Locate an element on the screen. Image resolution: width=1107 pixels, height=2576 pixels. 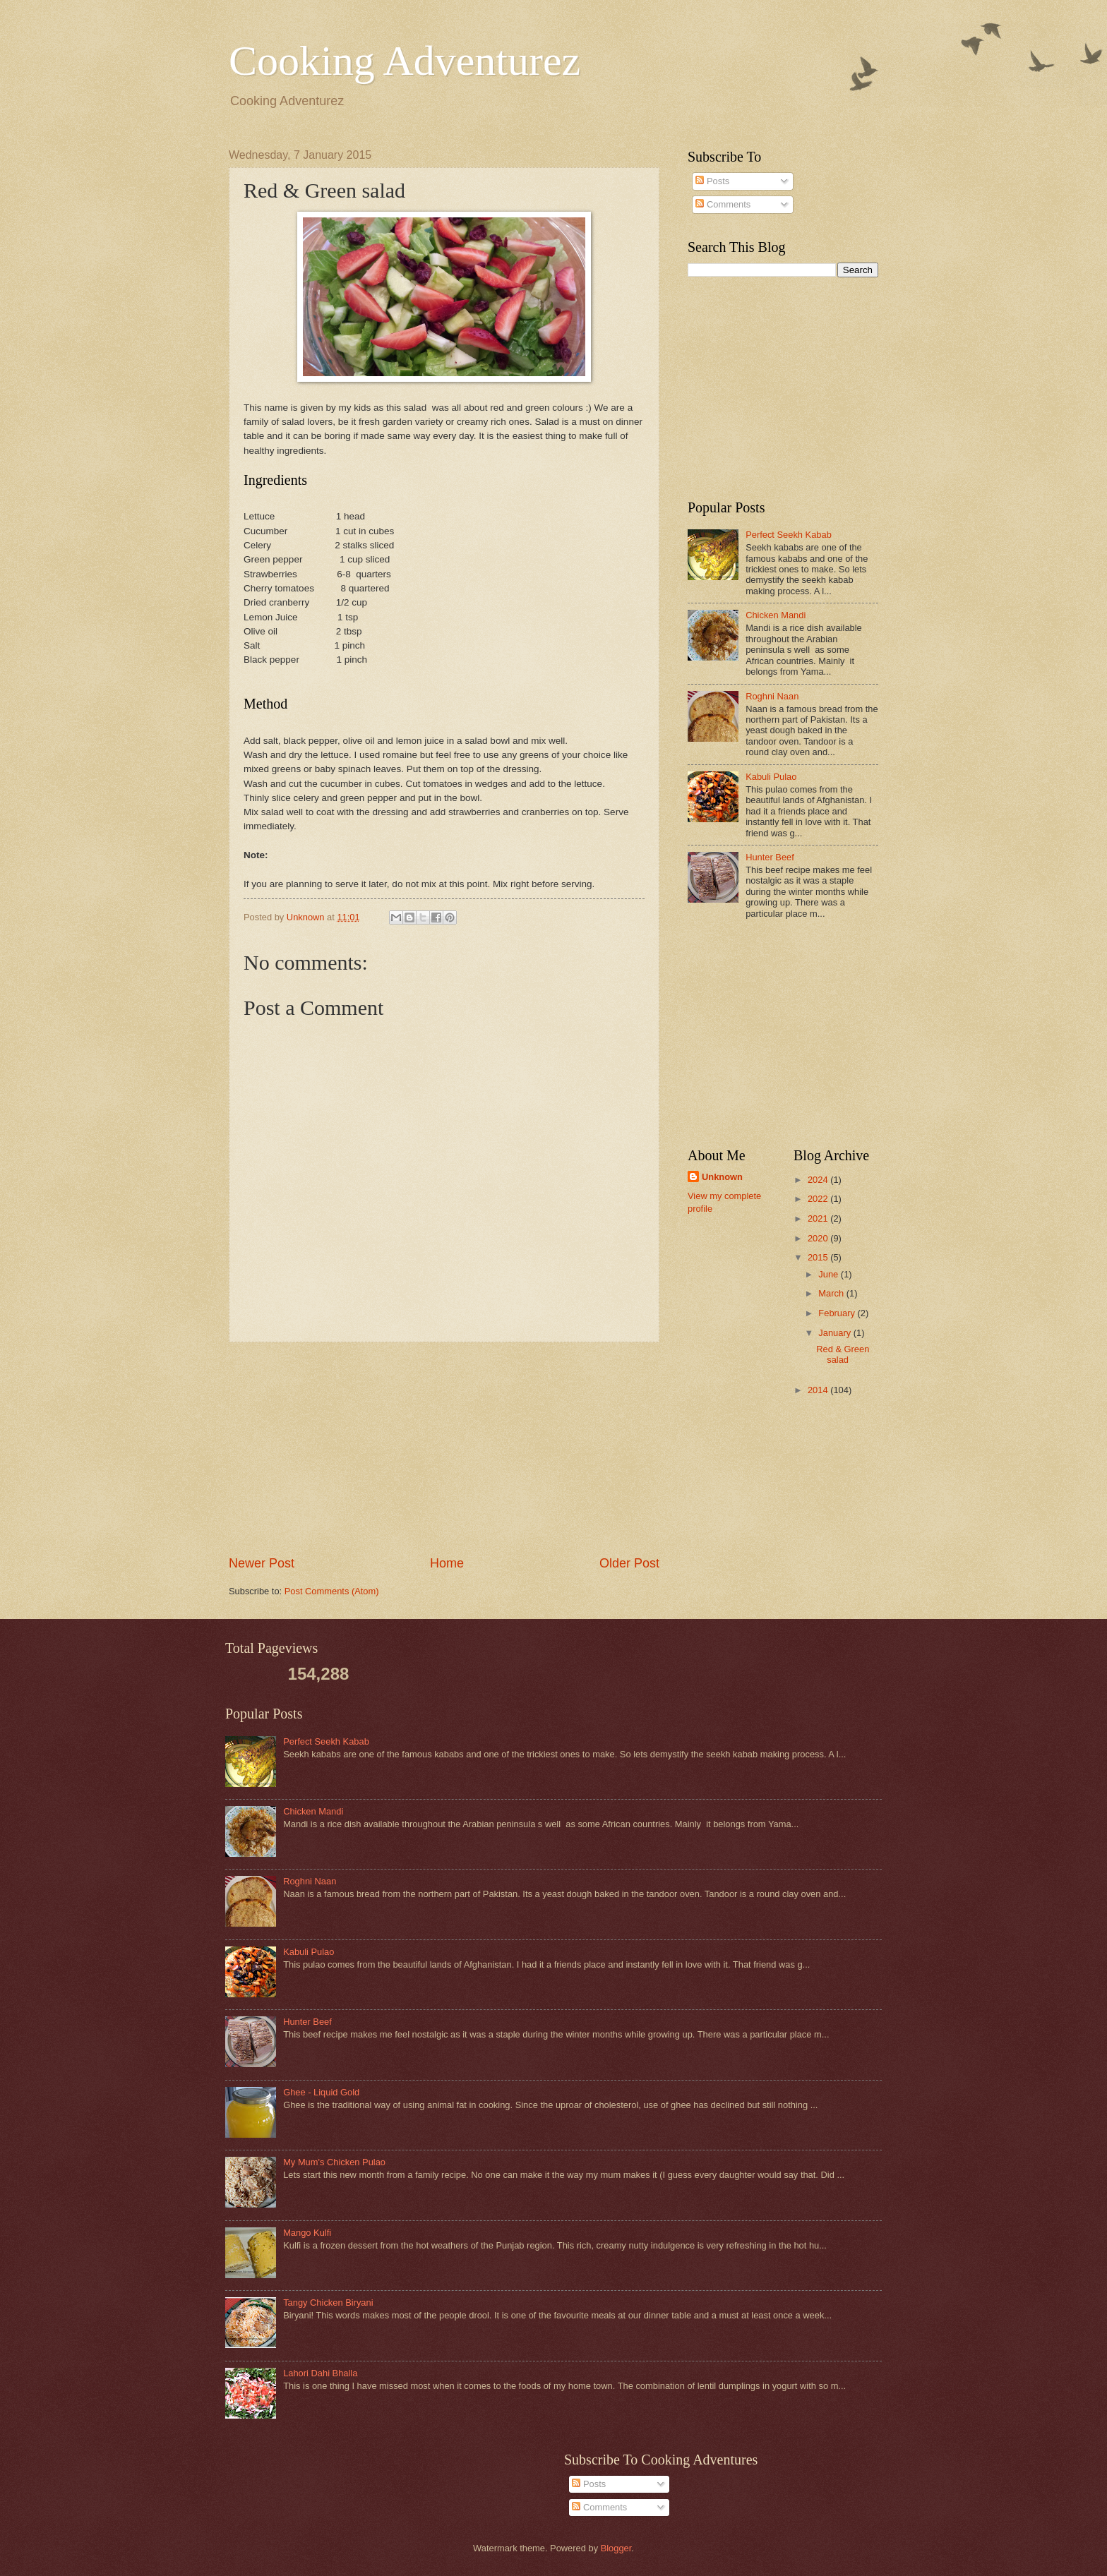
Posts is located at coordinates (712, 181).